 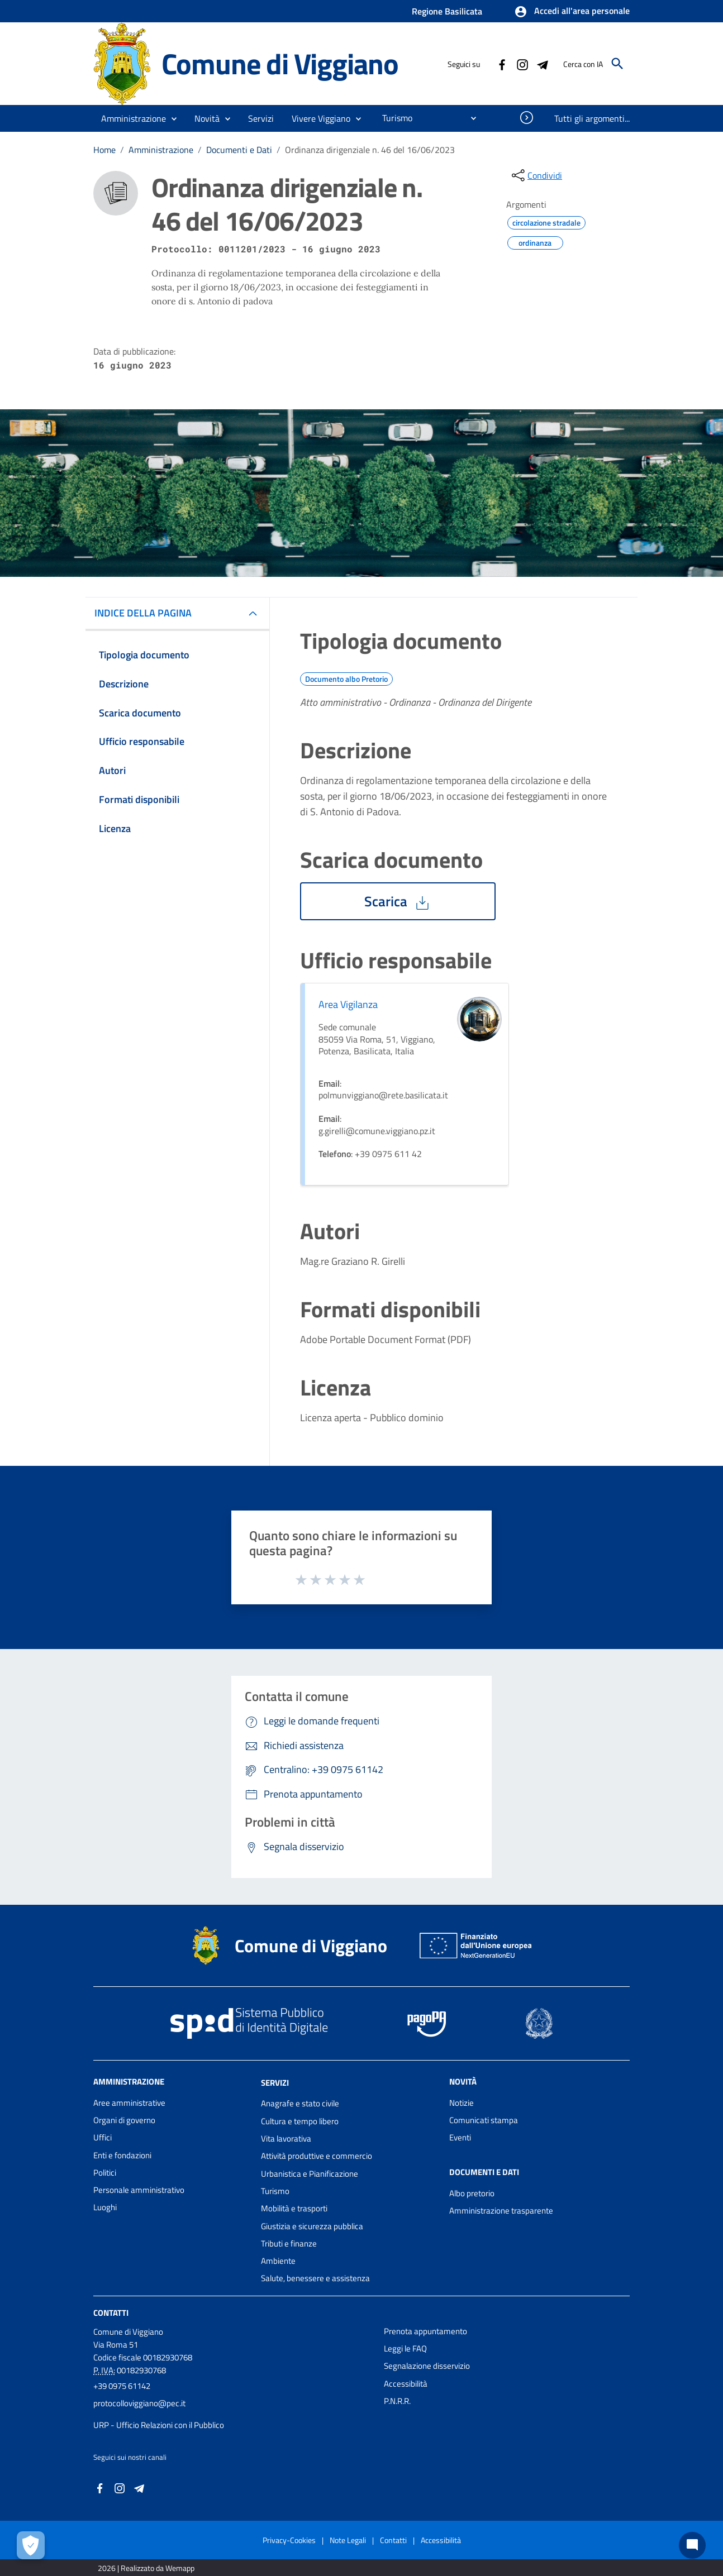 I want to click on Mobilità e trasporti, so click(x=294, y=2208).